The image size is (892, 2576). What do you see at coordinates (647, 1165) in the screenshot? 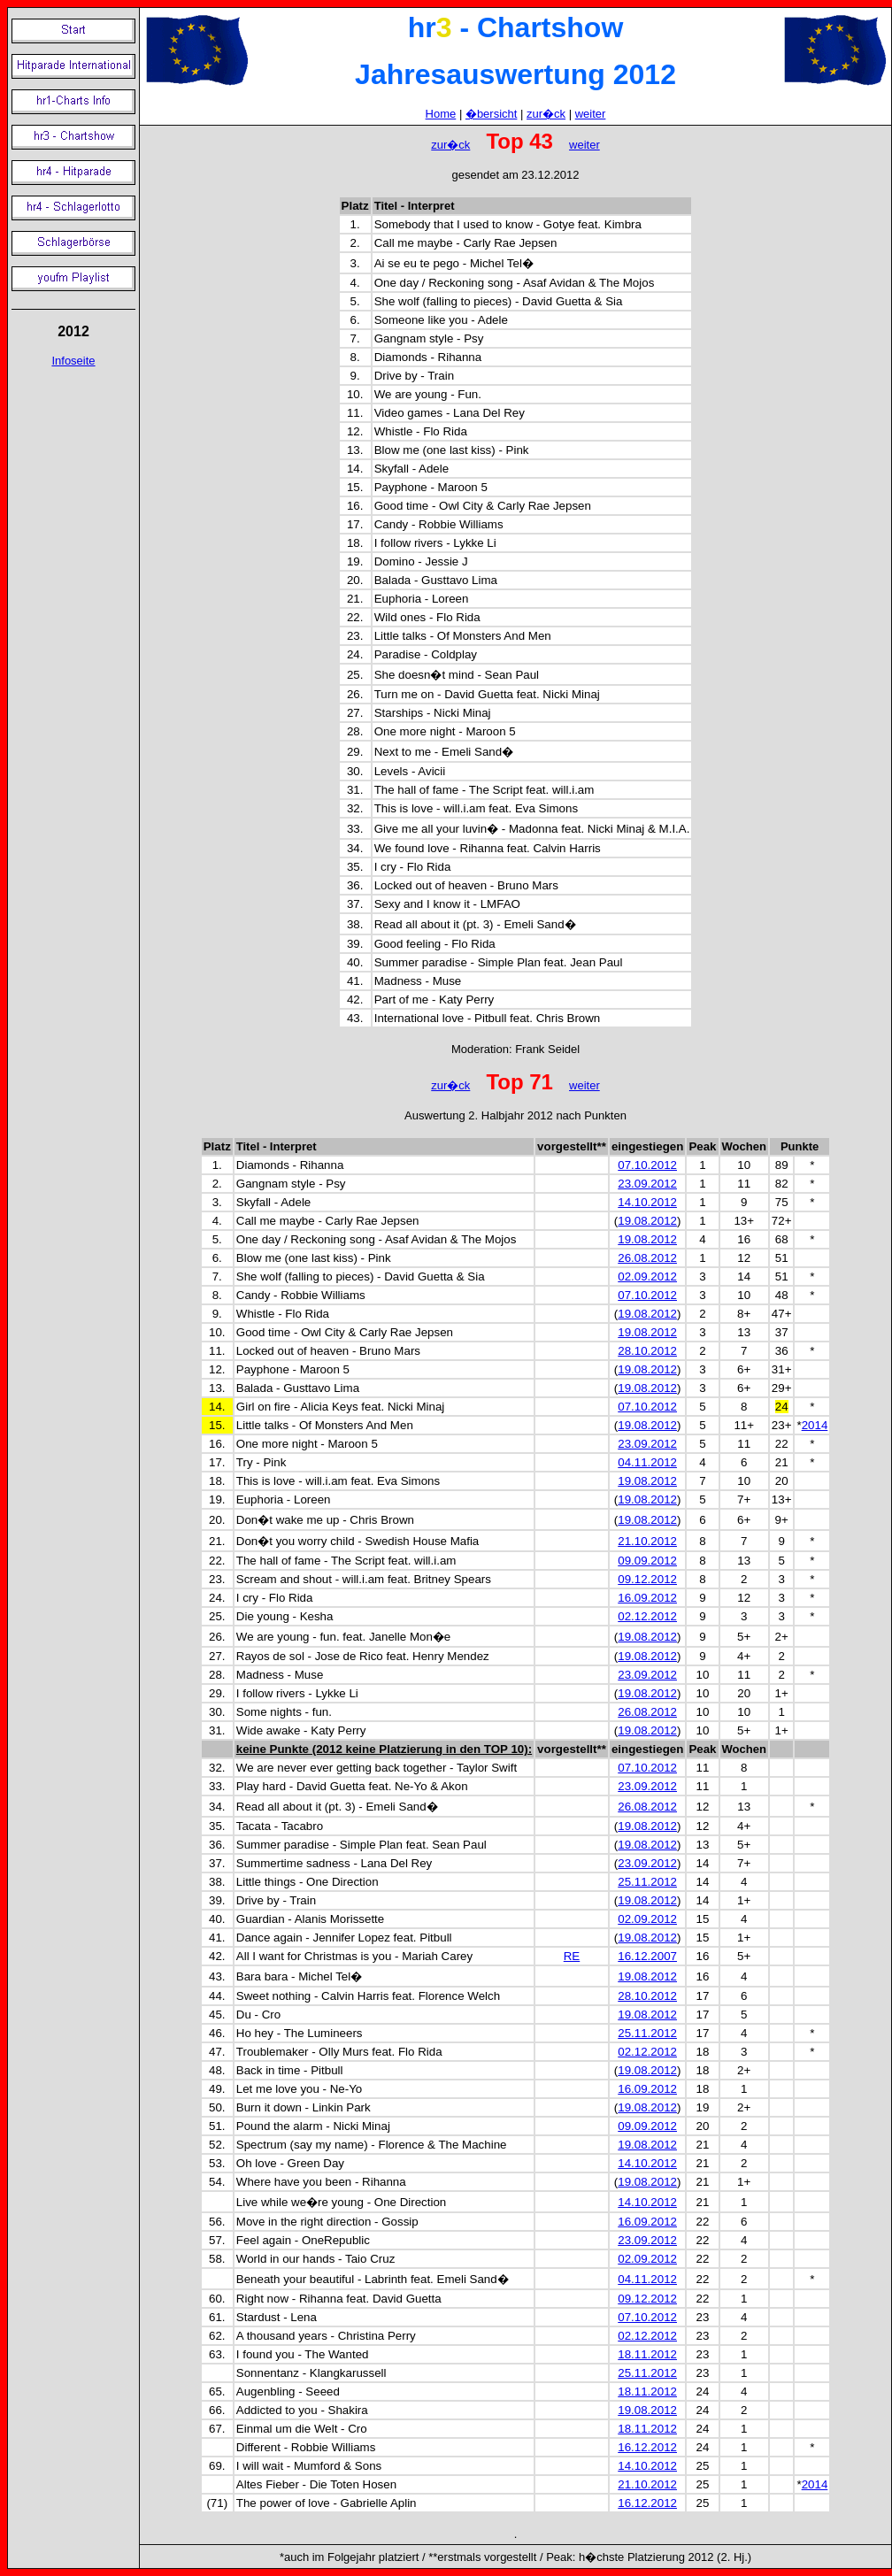
I see `07.10.2012` at bounding box center [647, 1165].